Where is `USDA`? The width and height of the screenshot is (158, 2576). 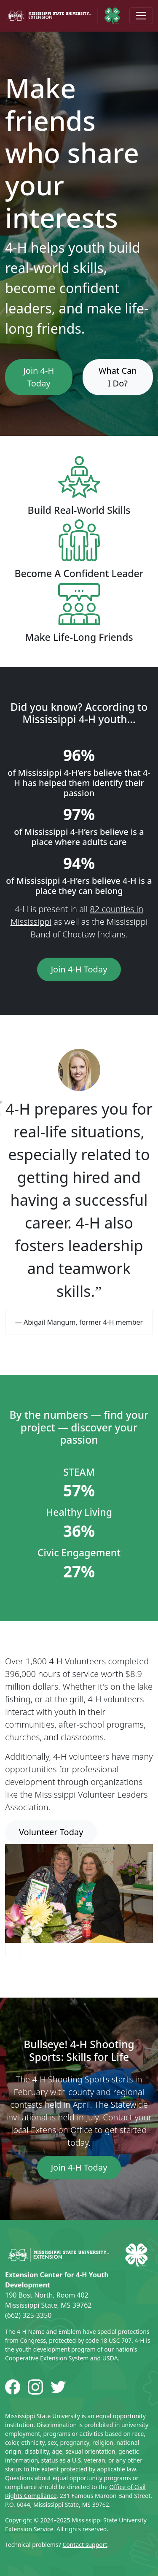 USDA is located at coordinates (110, 2358).